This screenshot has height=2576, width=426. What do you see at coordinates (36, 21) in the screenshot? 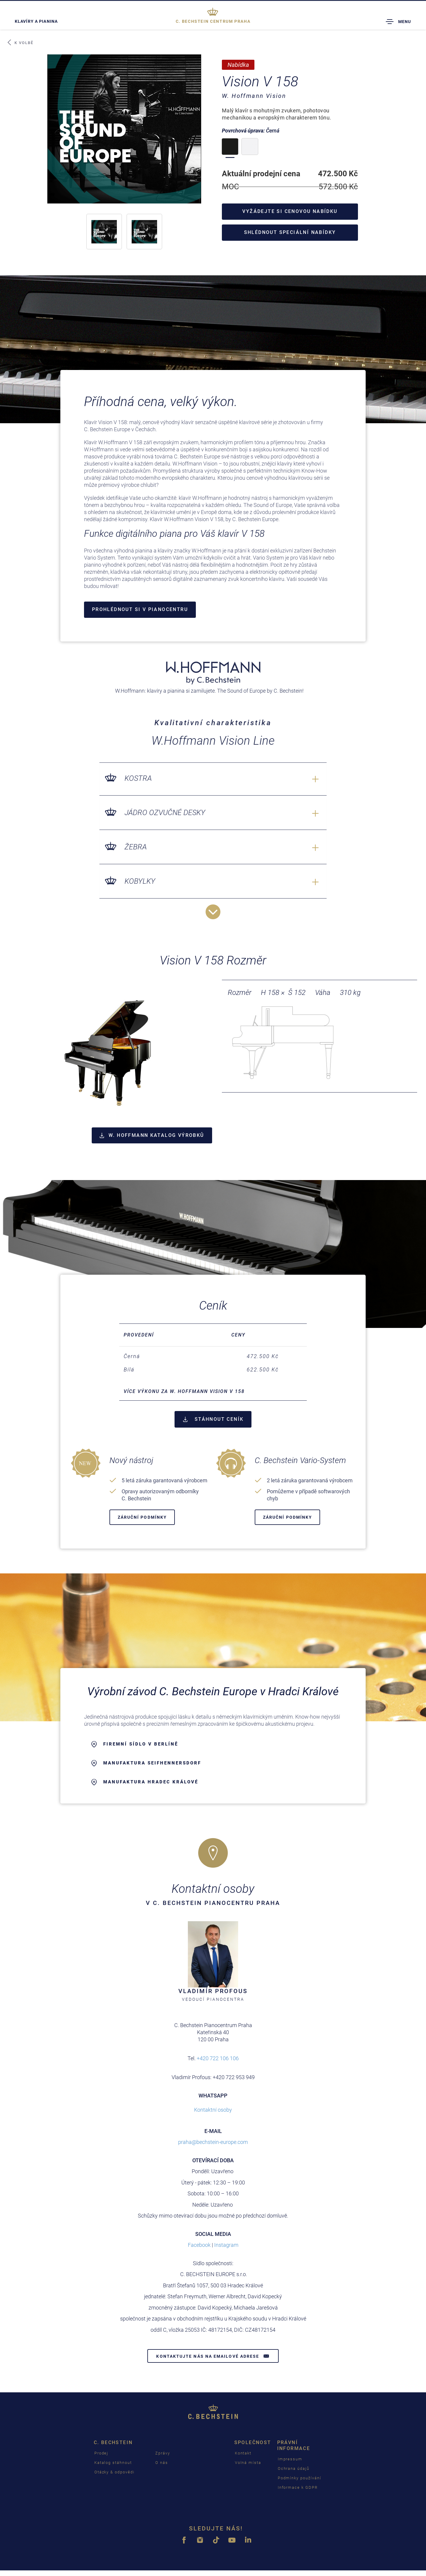
I see `Klavíry a pianina` at bounding box center [36, 21].